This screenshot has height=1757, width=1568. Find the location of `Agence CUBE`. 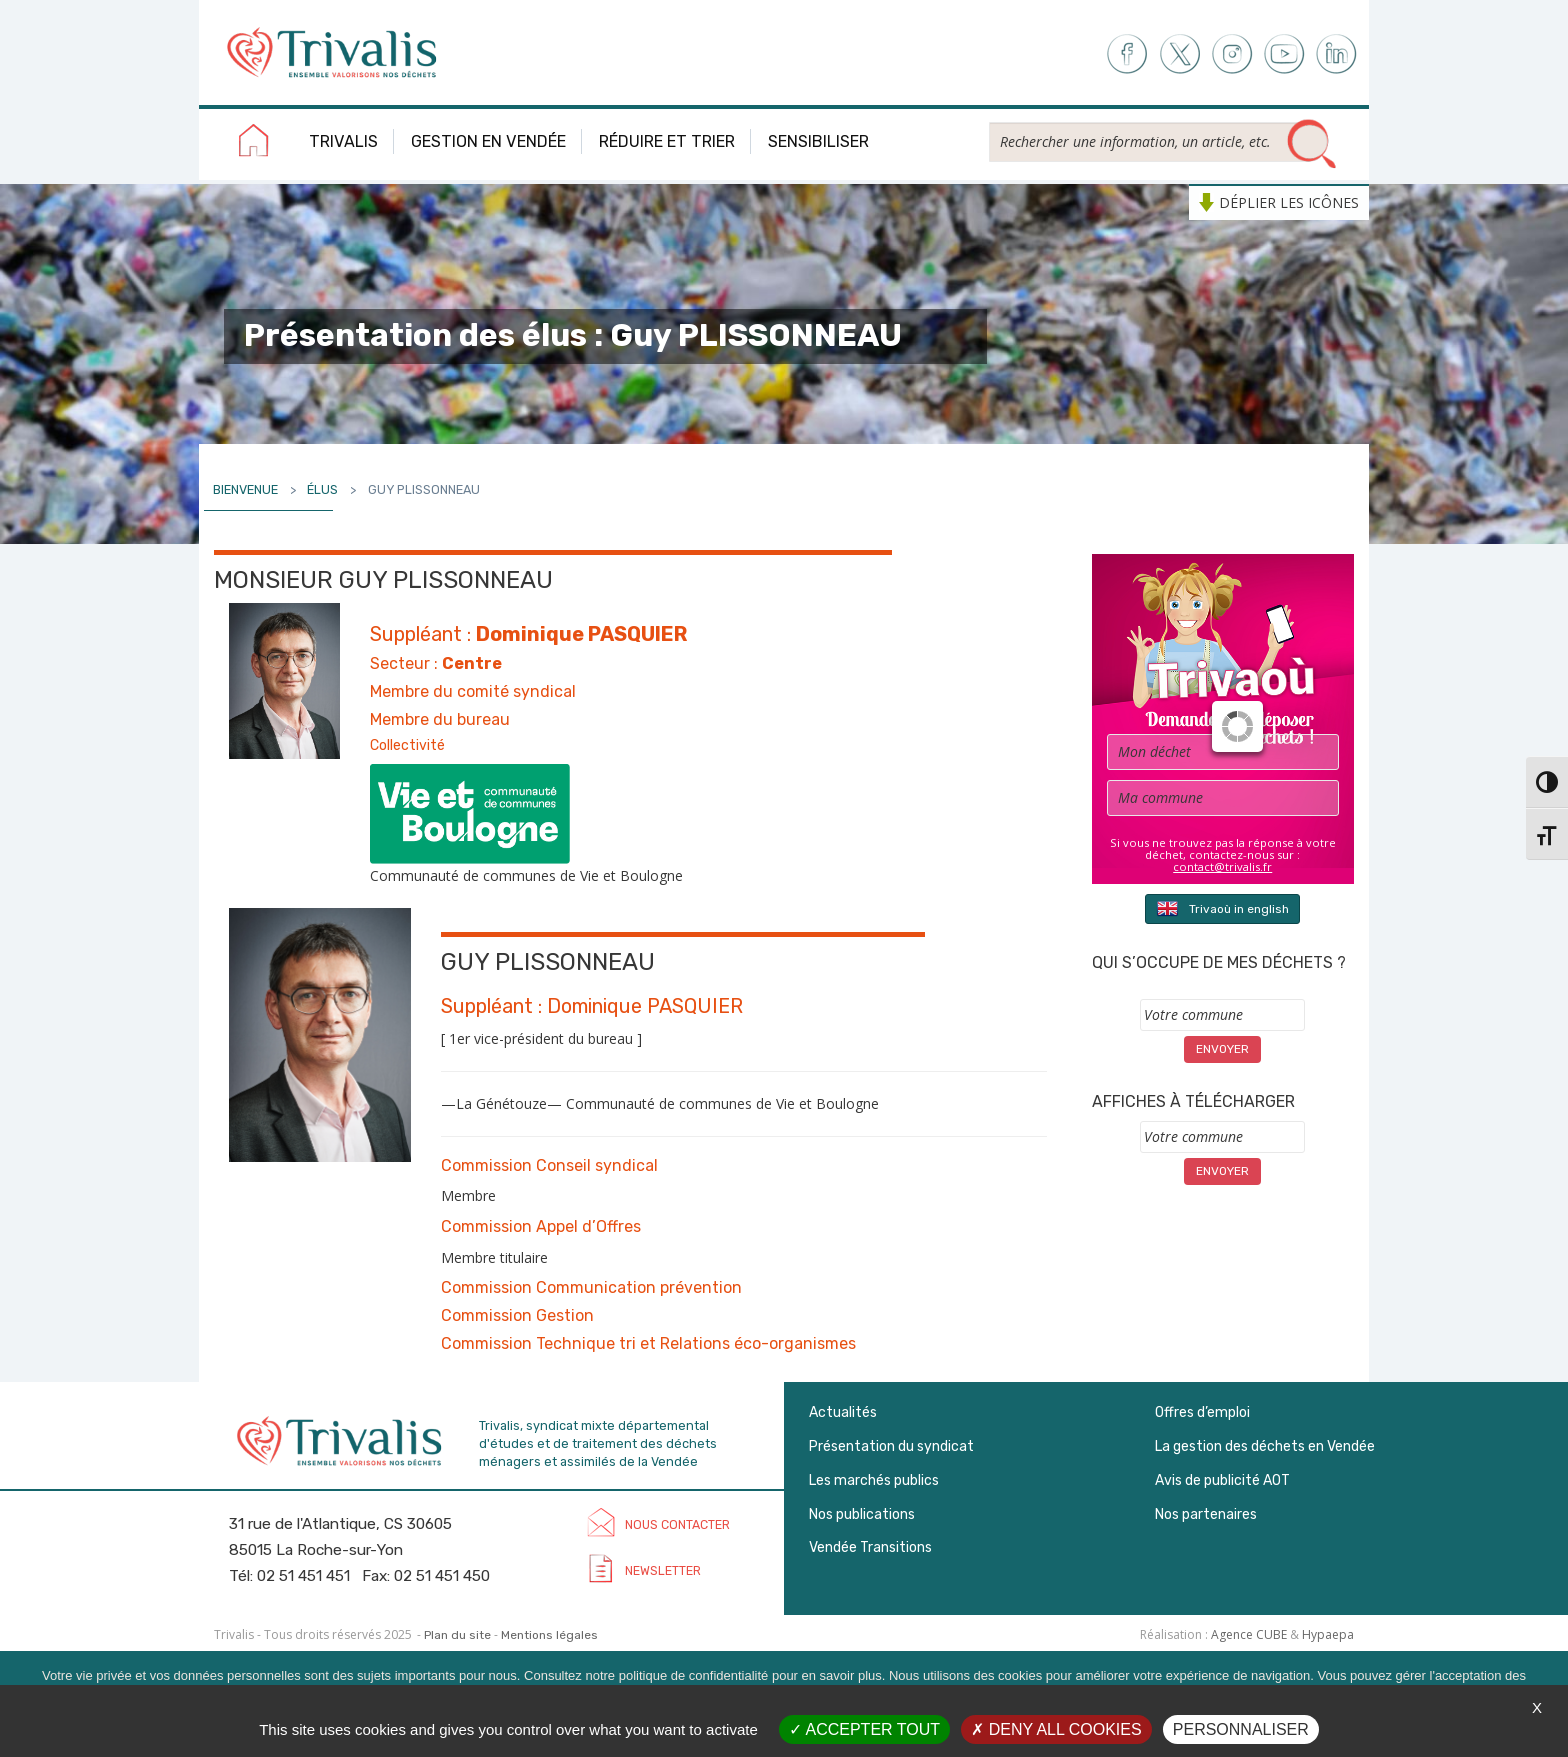

Agence CUBE is located at coordinates (1249, 1634).